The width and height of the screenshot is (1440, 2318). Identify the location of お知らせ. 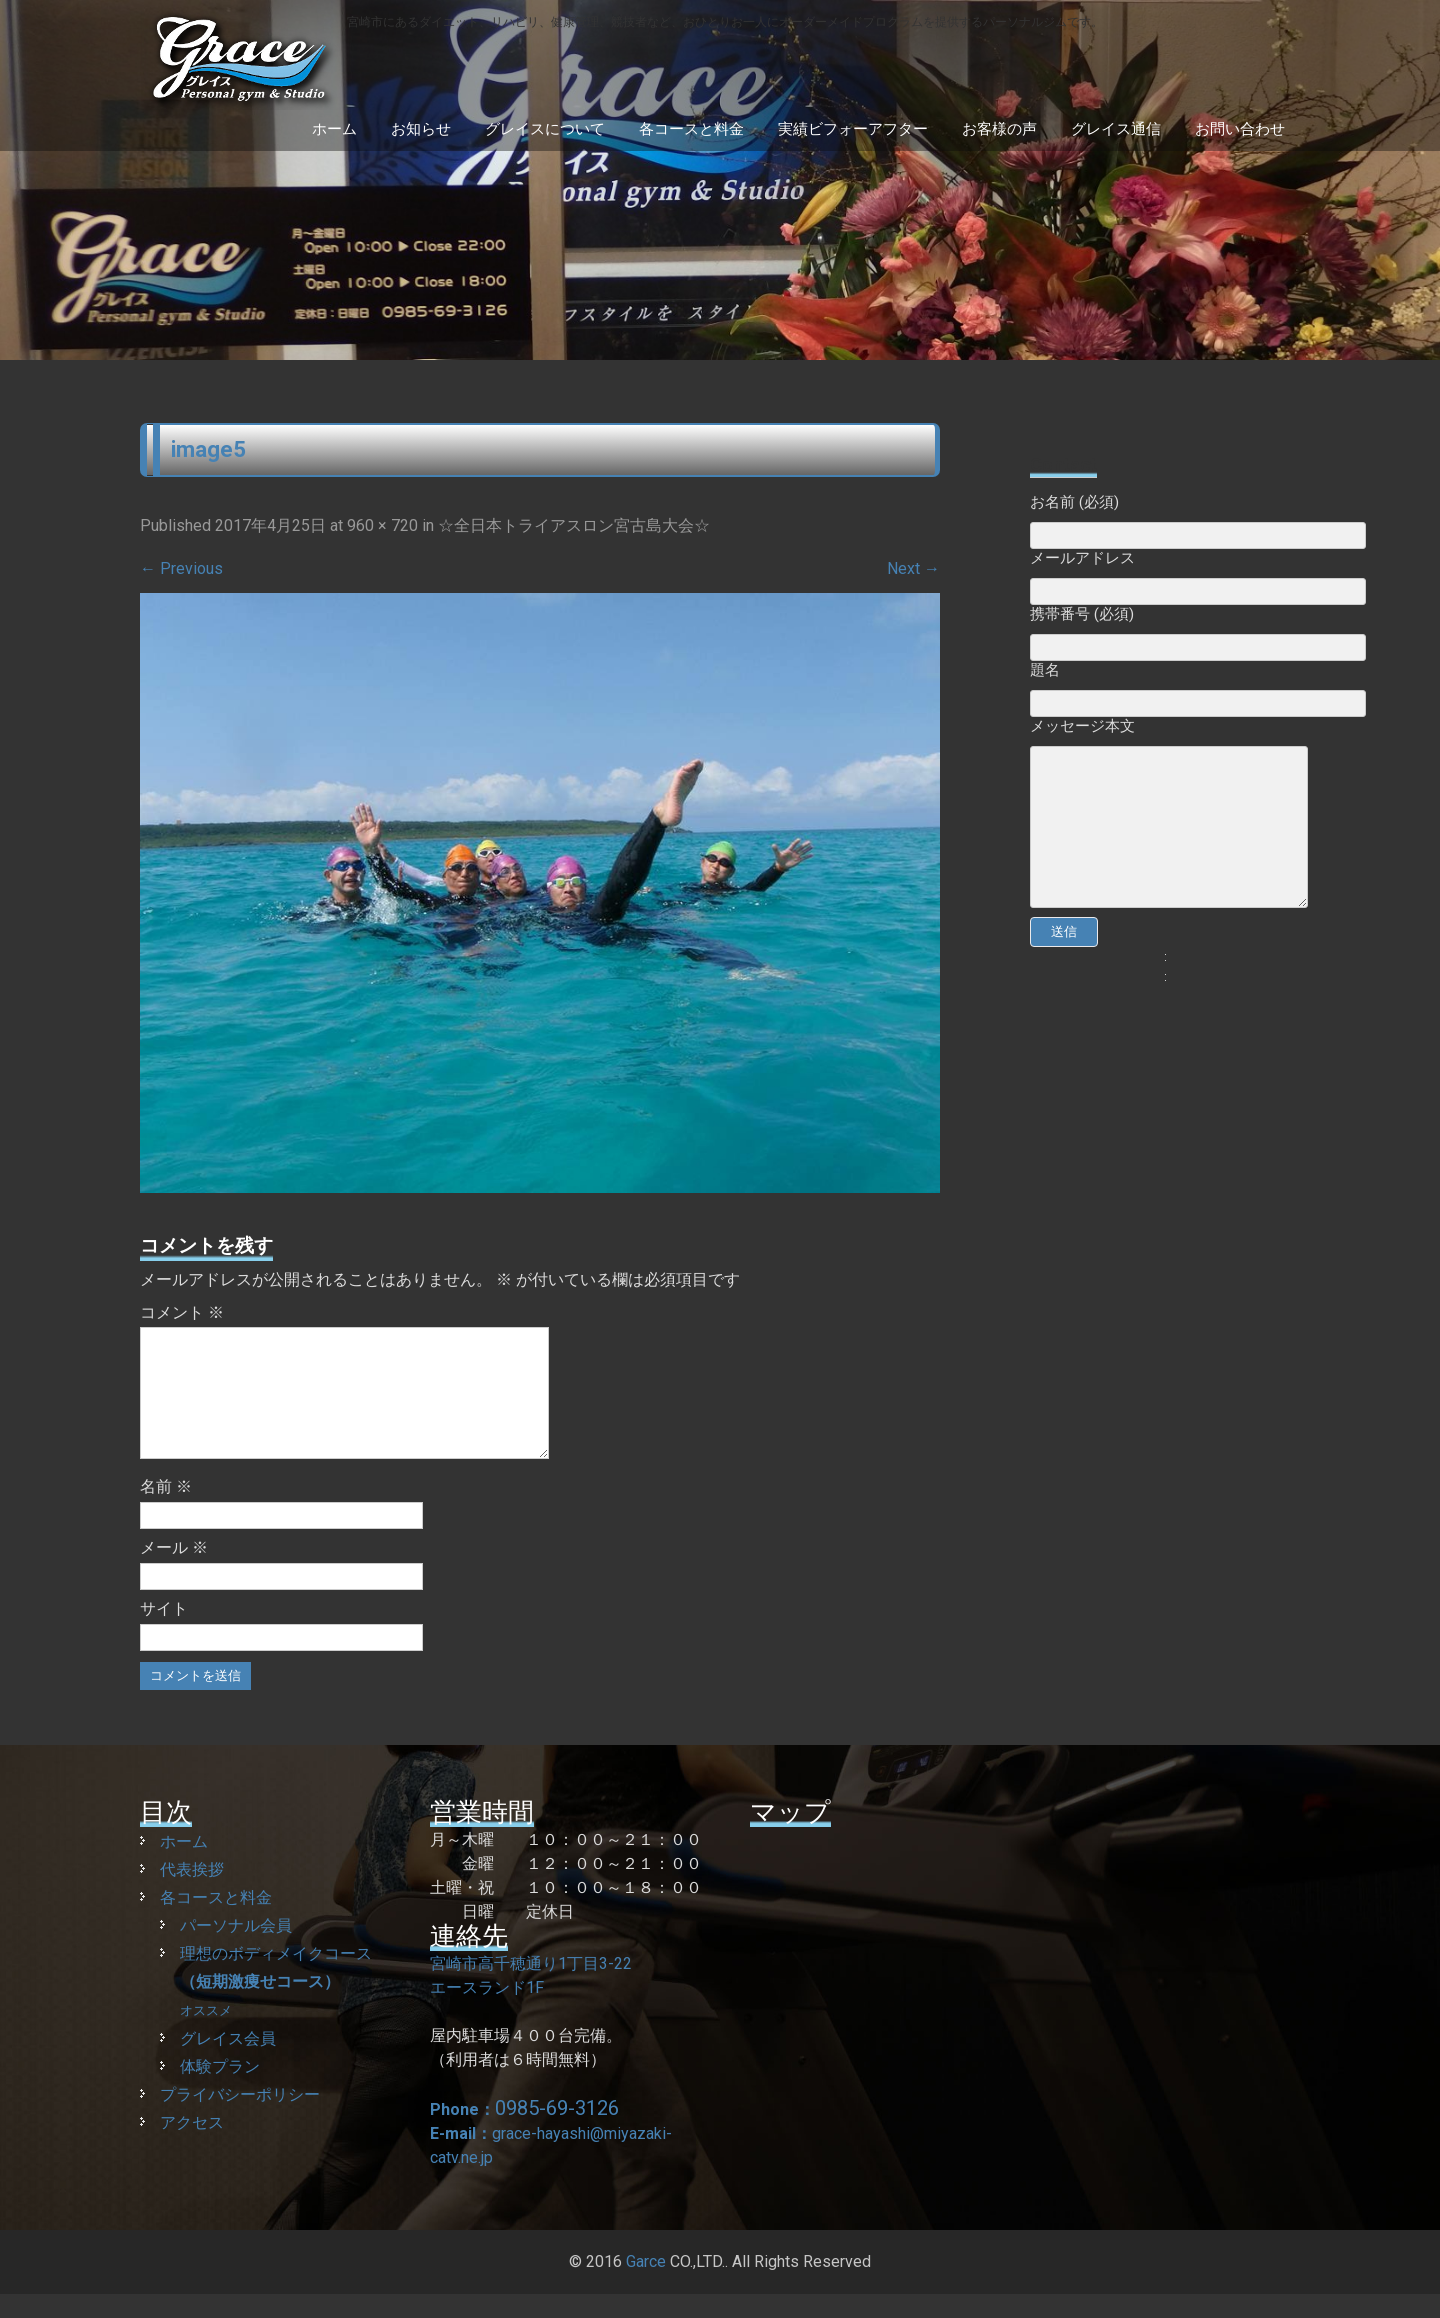
(421, 129).